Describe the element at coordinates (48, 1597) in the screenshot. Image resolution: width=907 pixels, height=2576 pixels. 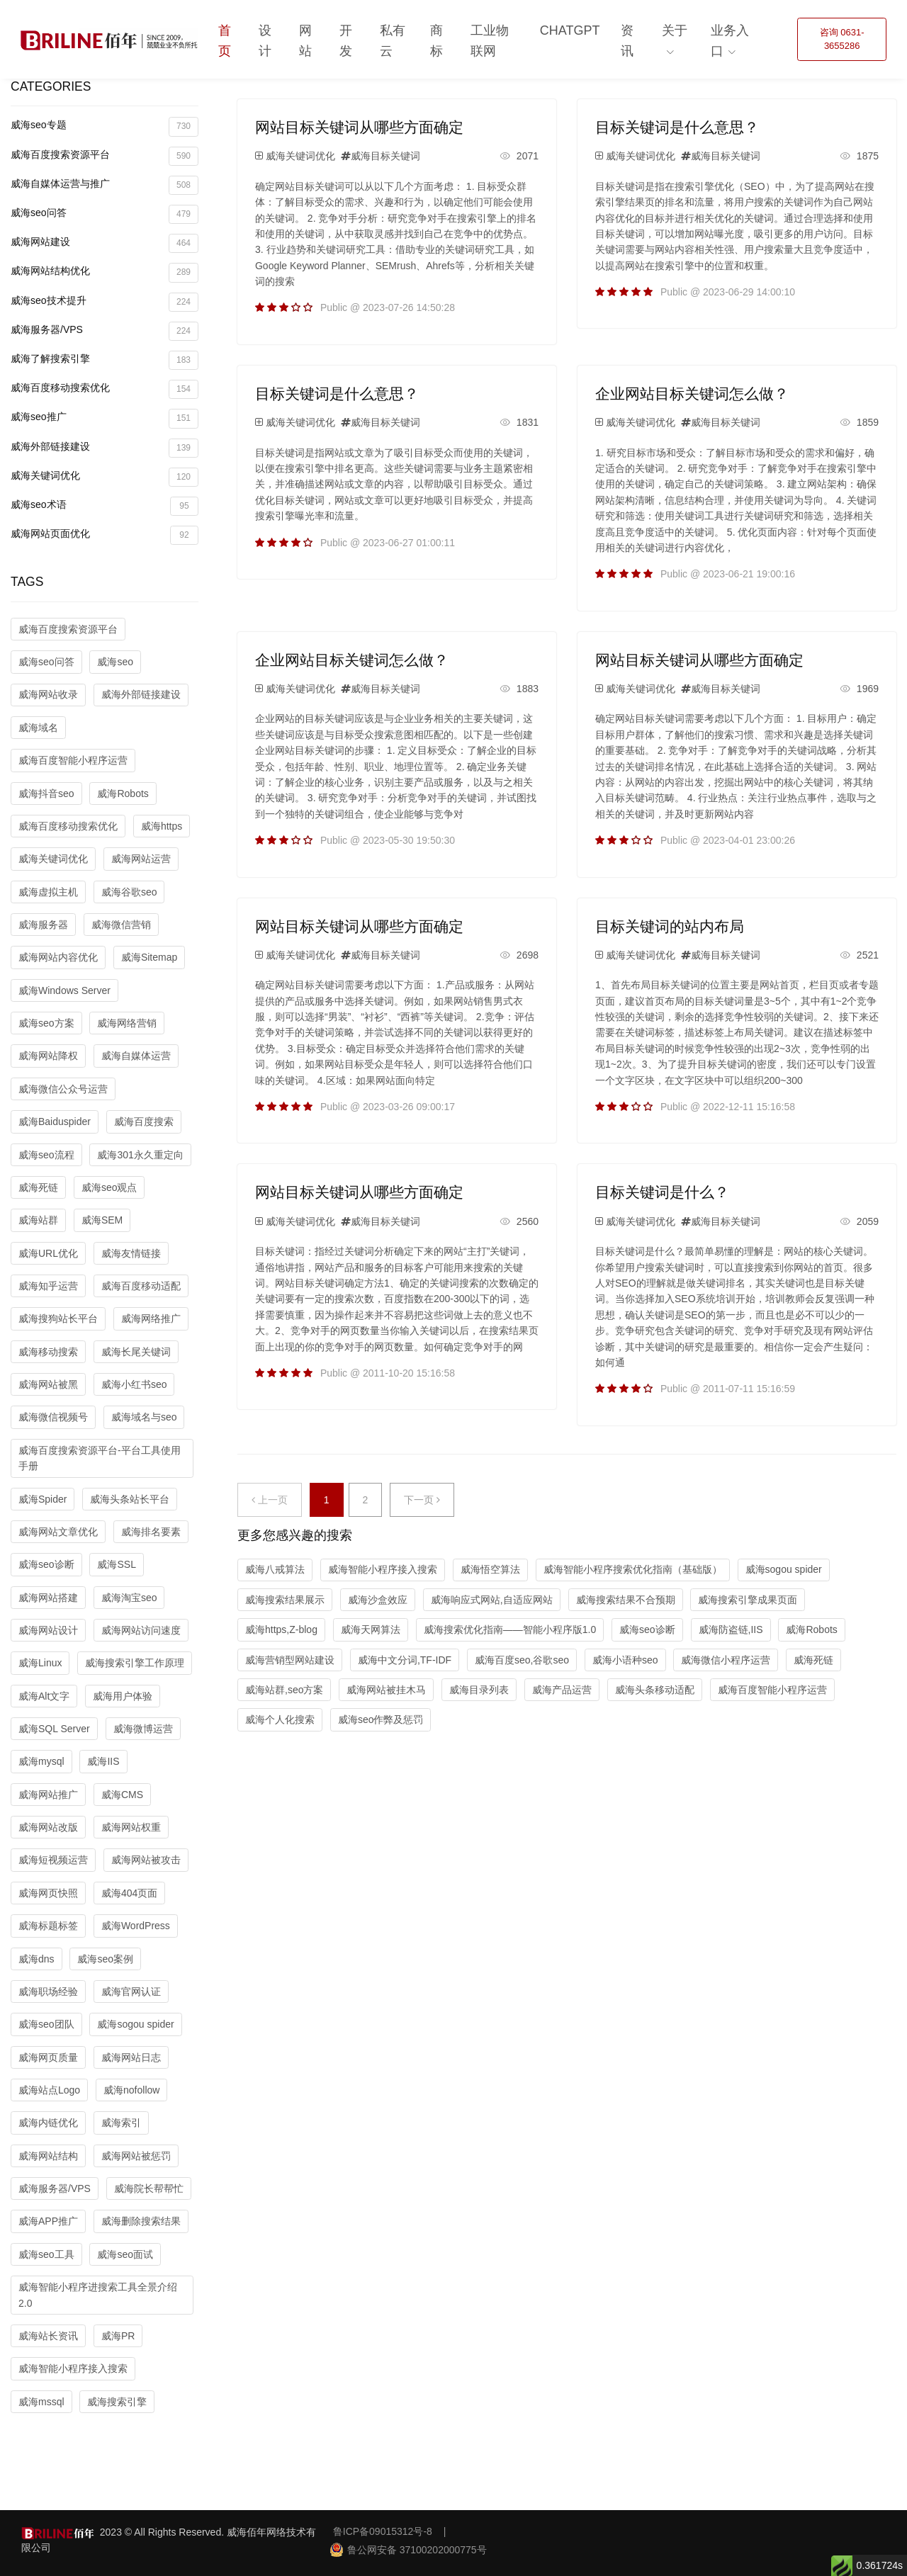
I see `威海网站搭建` at that location.